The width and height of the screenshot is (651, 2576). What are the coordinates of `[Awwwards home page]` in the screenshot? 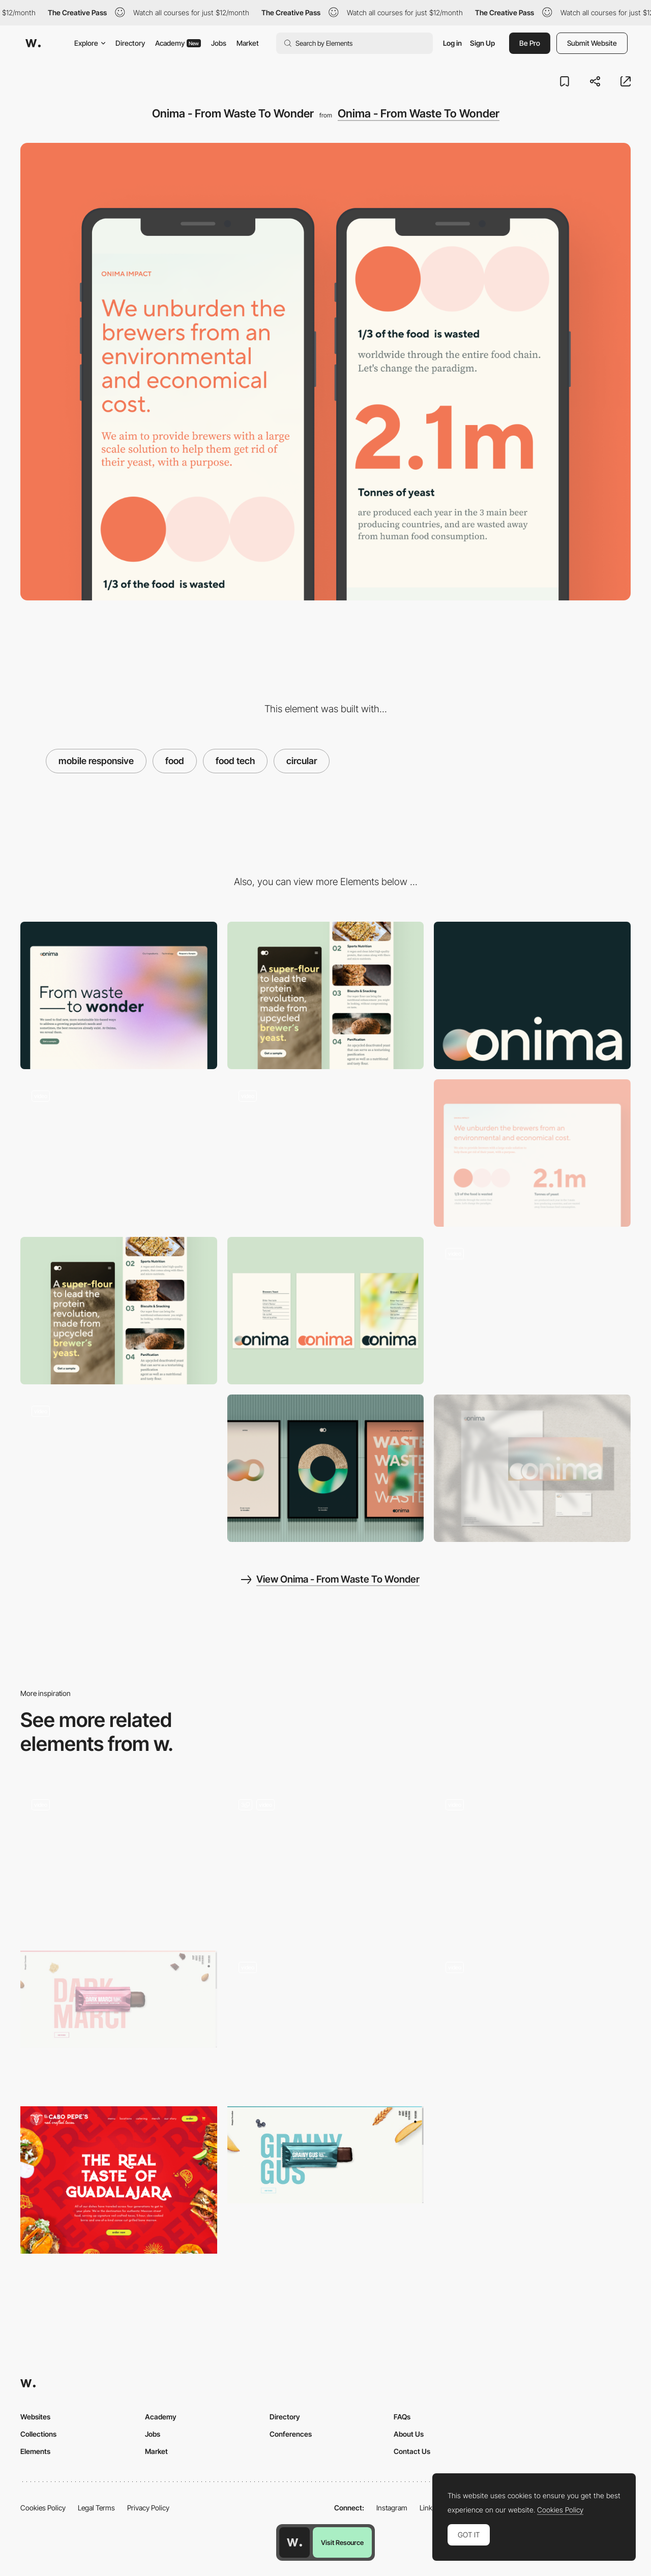 It's located at (294, 2542).